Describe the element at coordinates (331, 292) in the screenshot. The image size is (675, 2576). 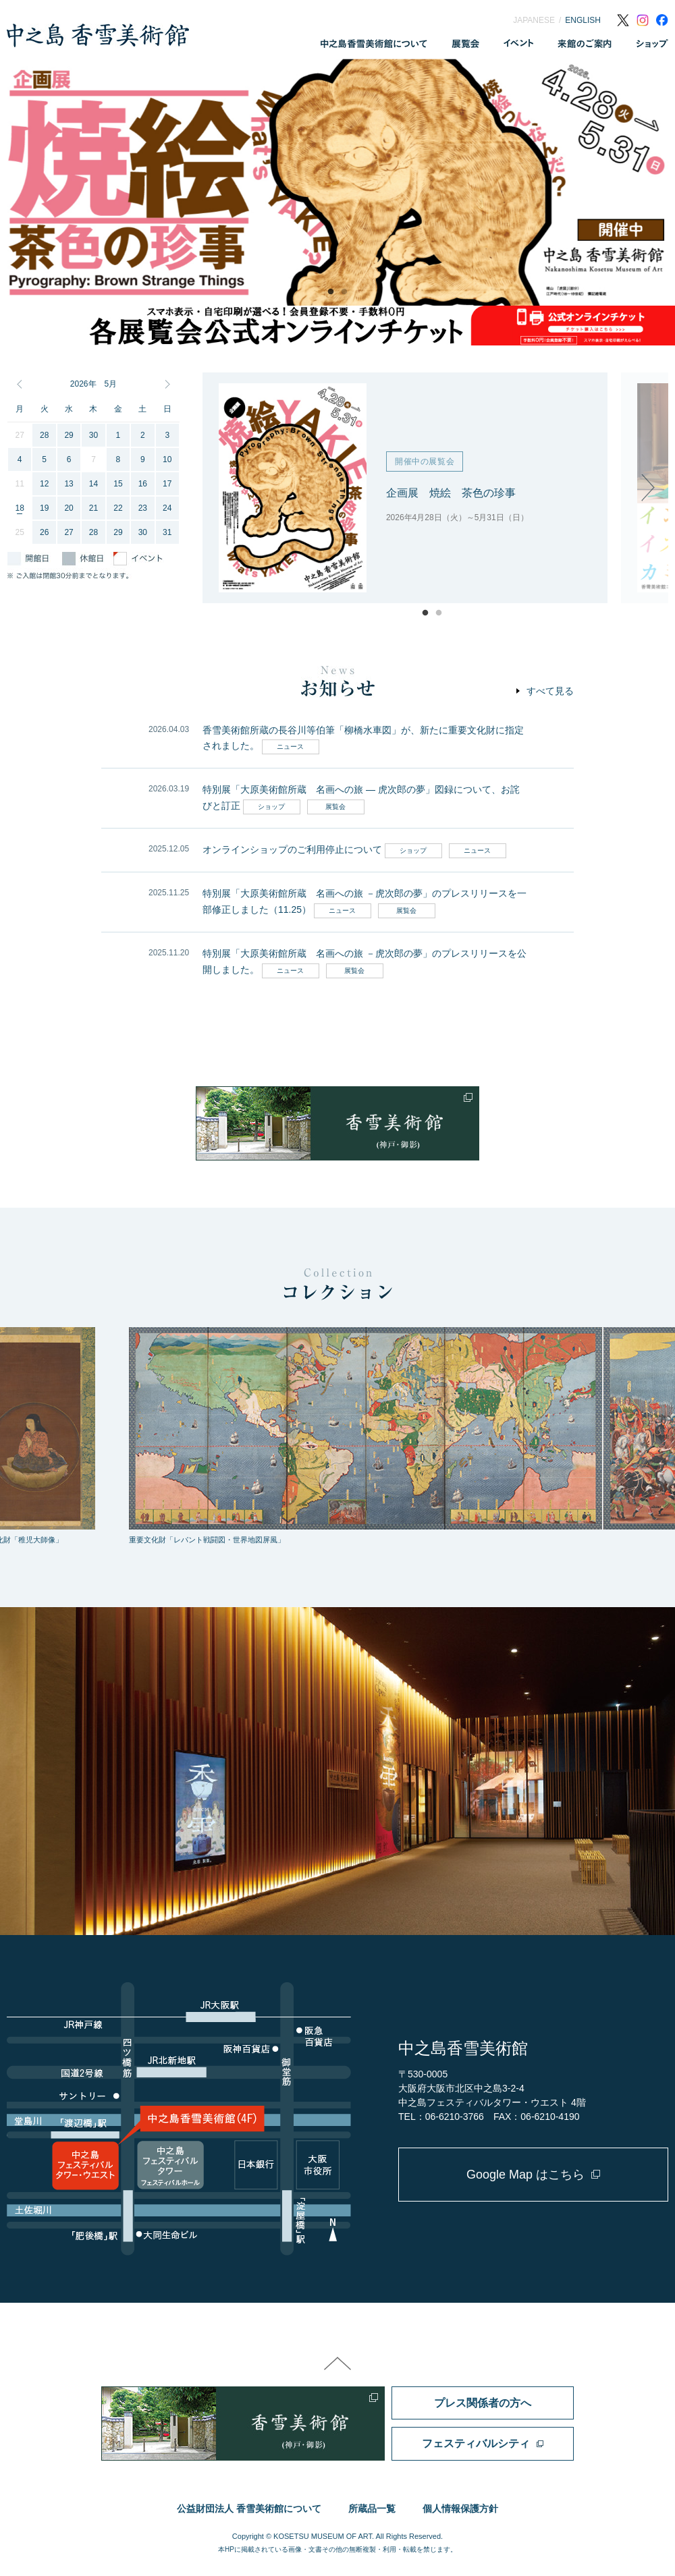
I see `1 [tab]` at that location.